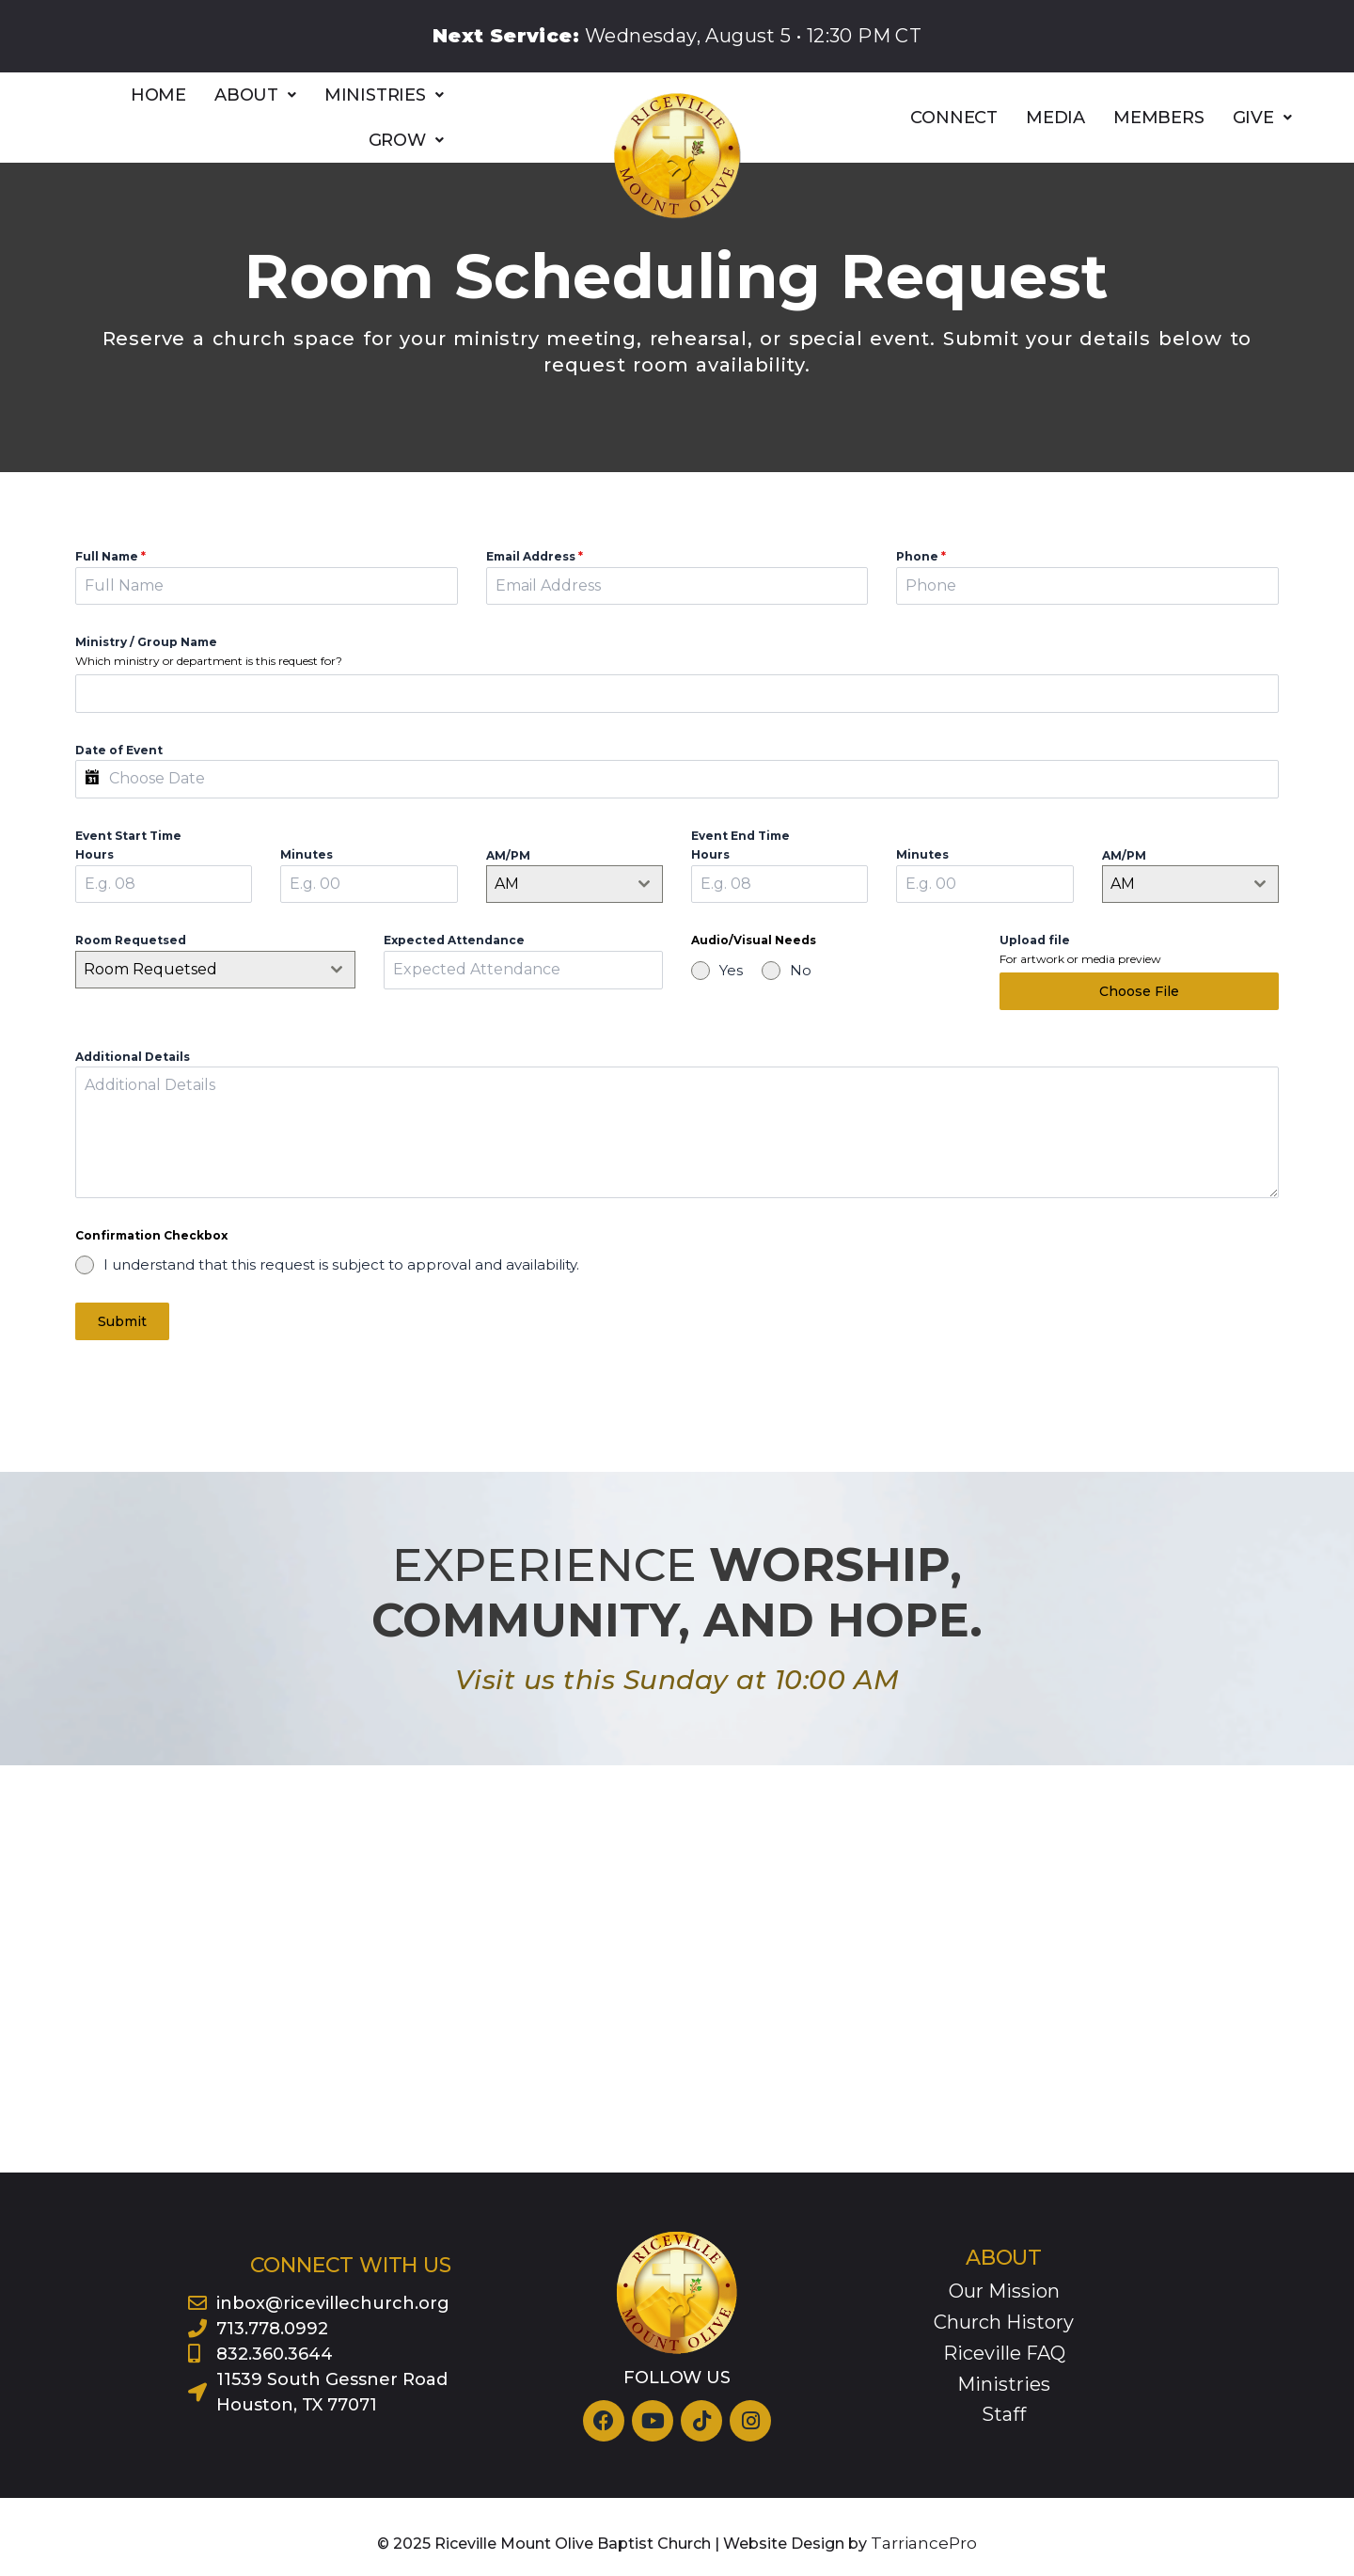 The height and width of the screenshot is (2576, 1354). What do you see at coordinates (158, 95) in the screenshot?
I see `HOME` at bounding box center [158, 95].